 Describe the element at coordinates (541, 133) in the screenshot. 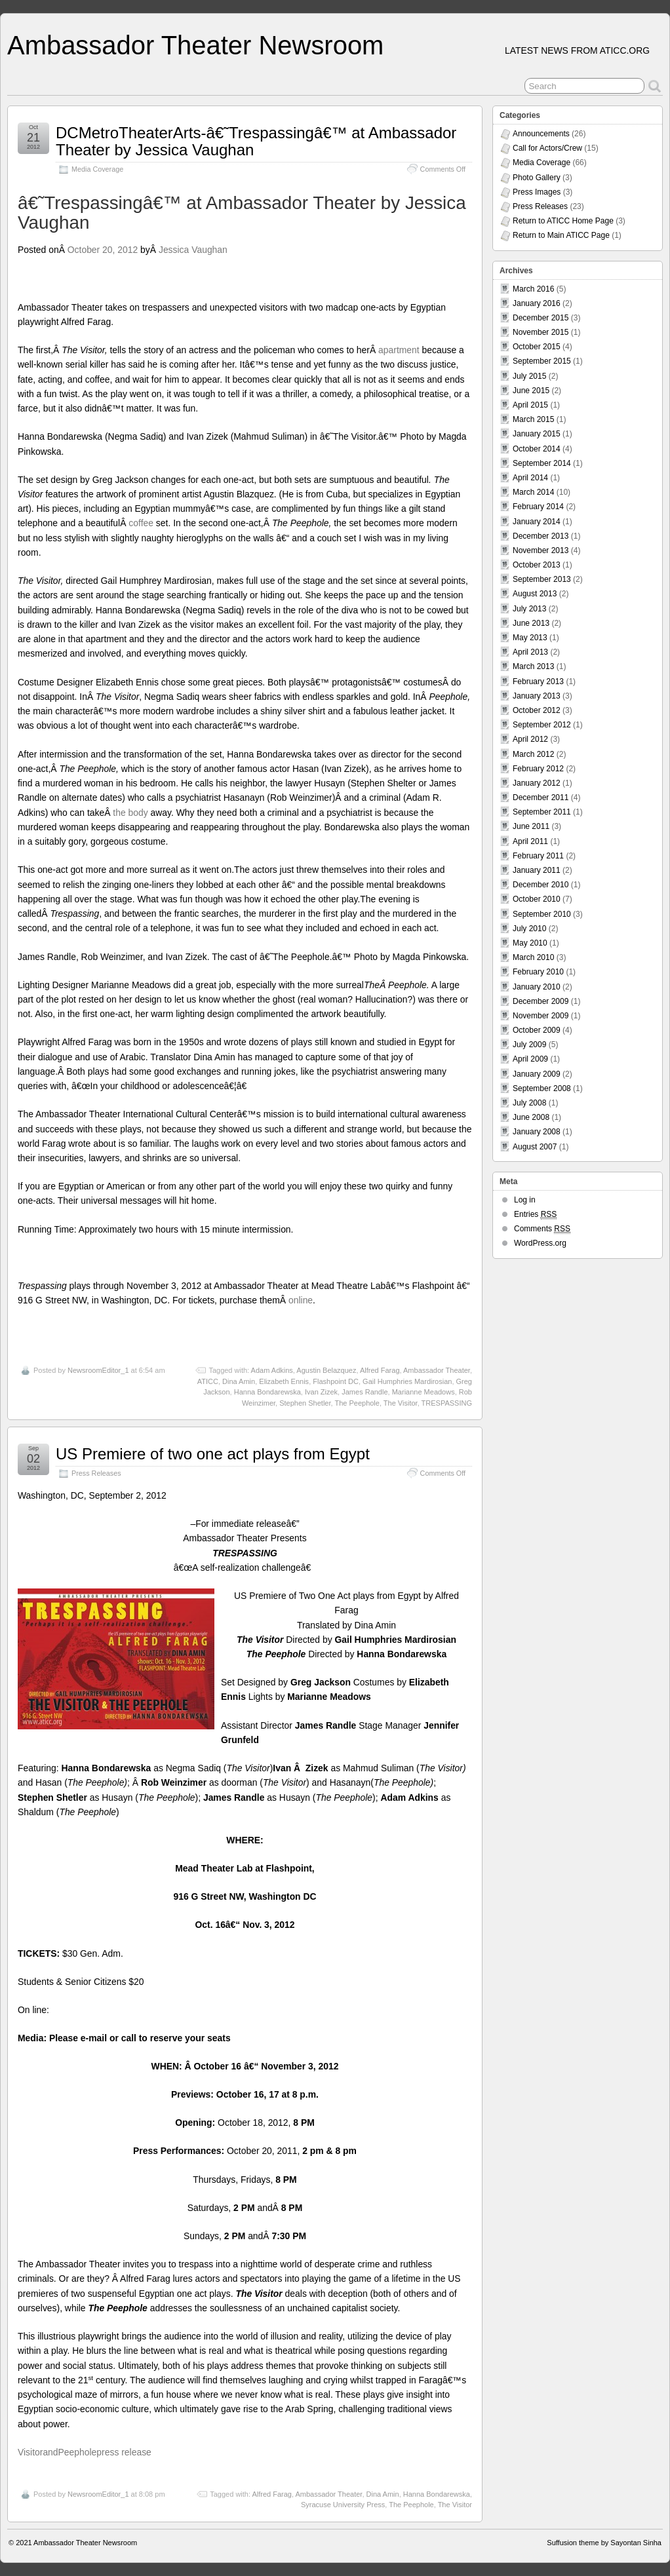

I see `Announcements` at that location.